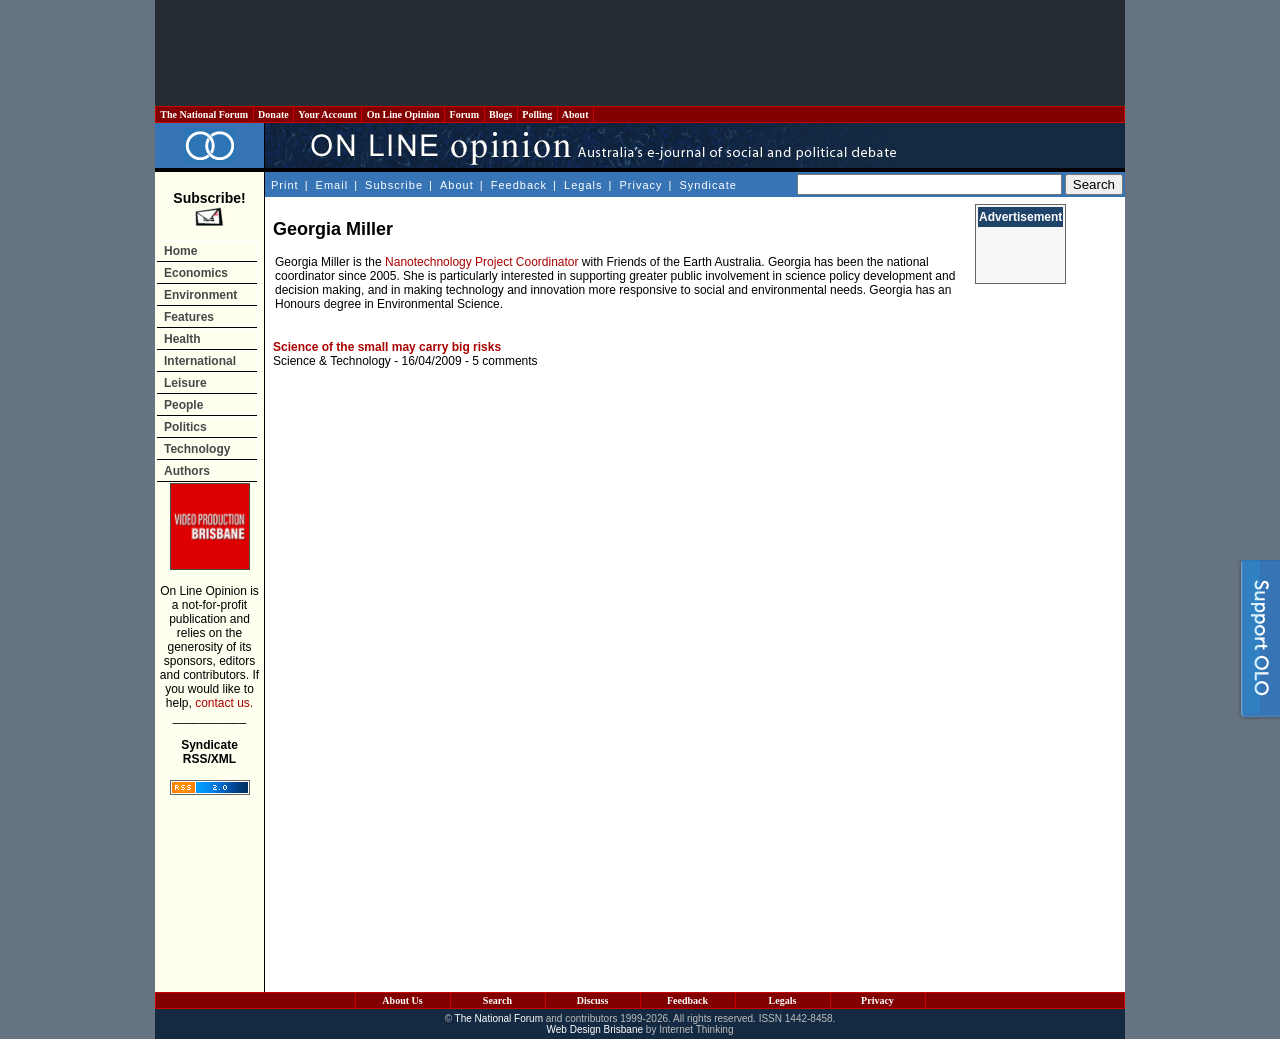 The height and width of the screenshot is (1039, 1280). Describe the element at coordinates (519, 185) in the screenshot. I see `Feedback` at that location.